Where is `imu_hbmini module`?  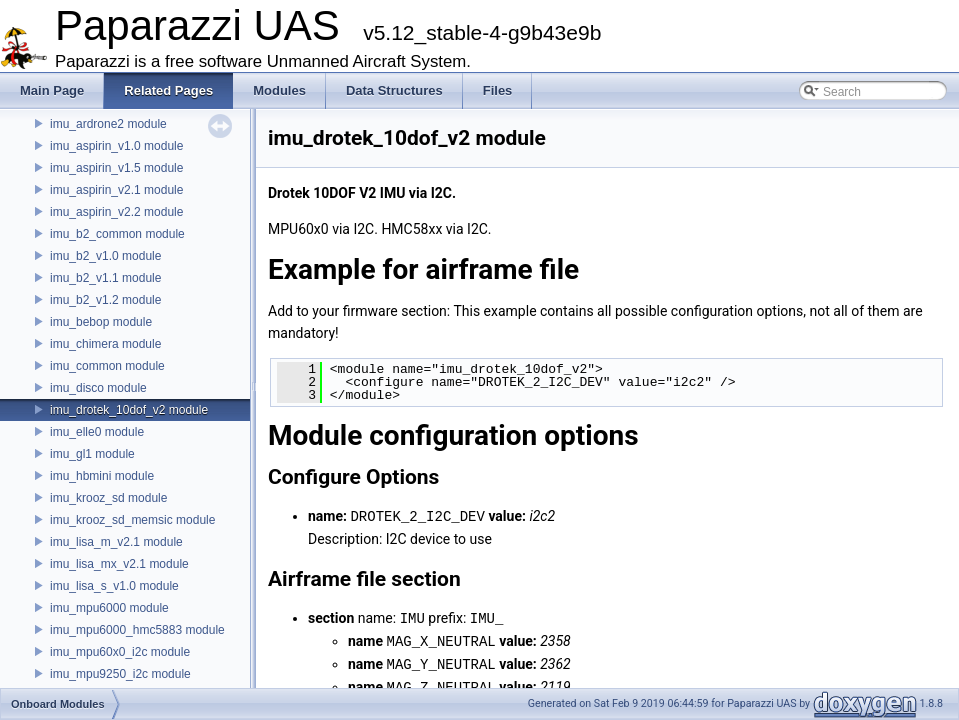
imu_hbmini module is located at coordinates (102, 476).